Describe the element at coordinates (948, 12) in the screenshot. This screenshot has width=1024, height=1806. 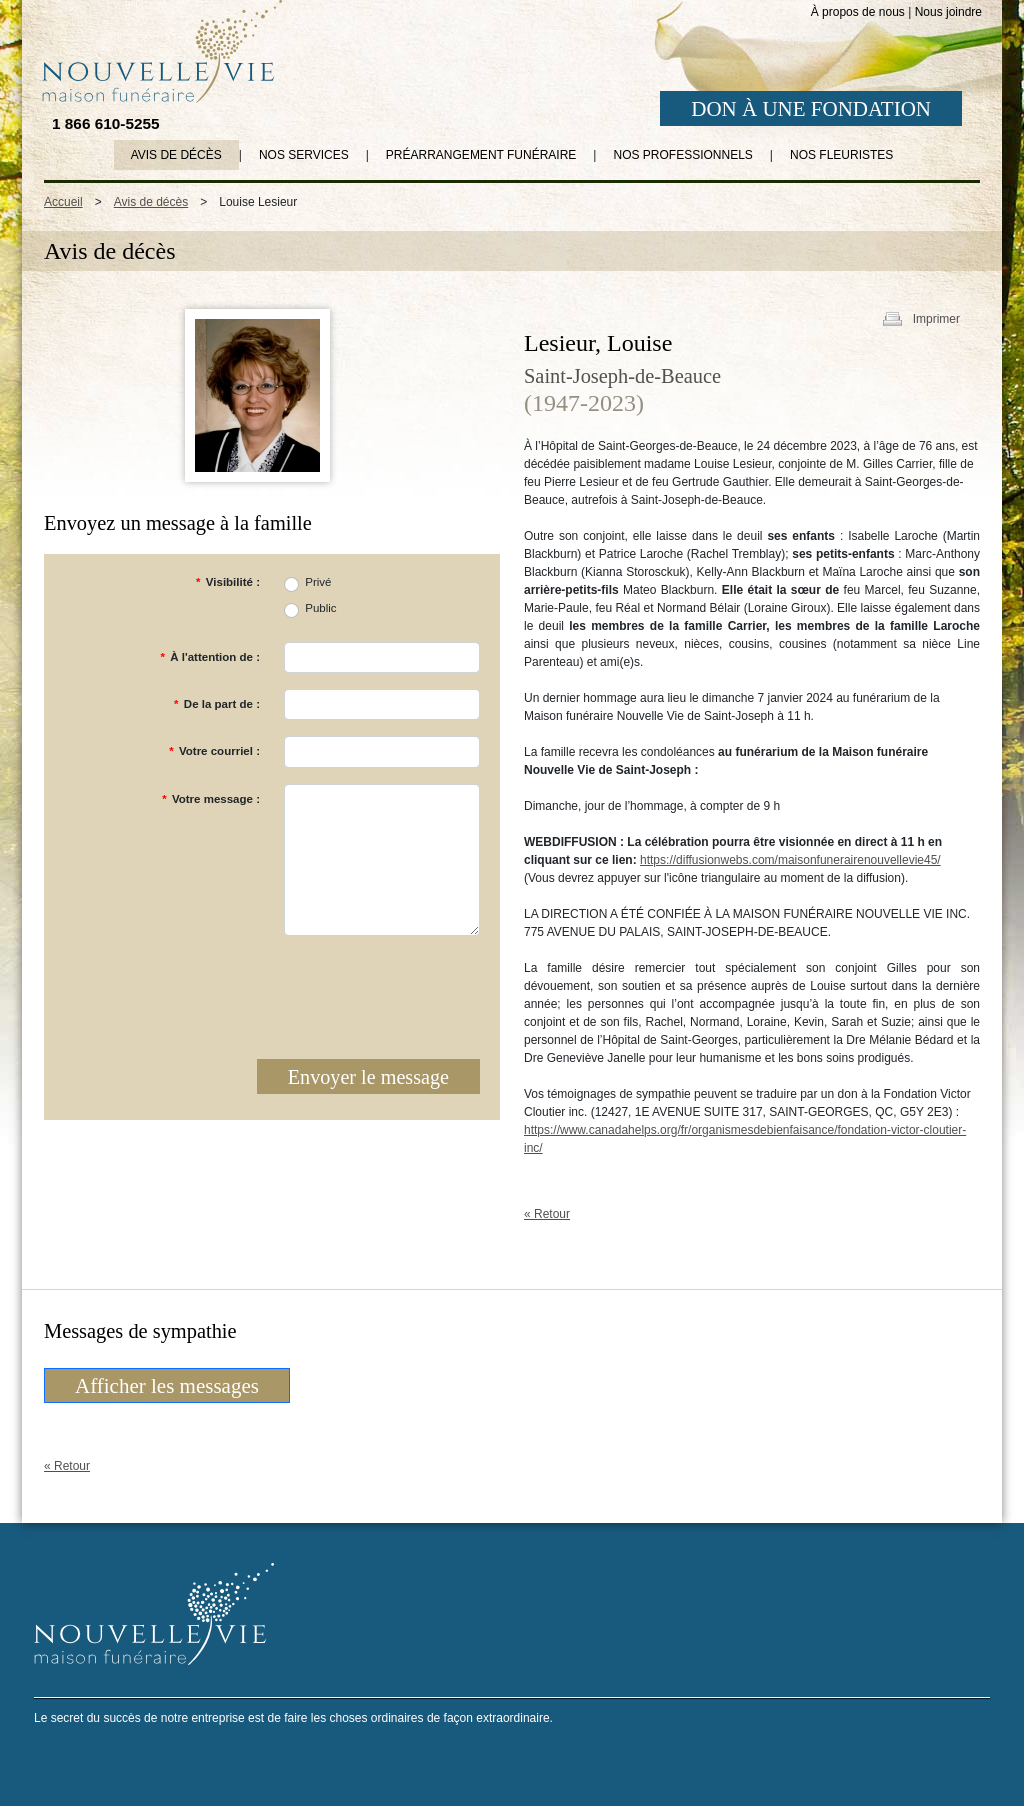
I see `Nous joindre` at that location.